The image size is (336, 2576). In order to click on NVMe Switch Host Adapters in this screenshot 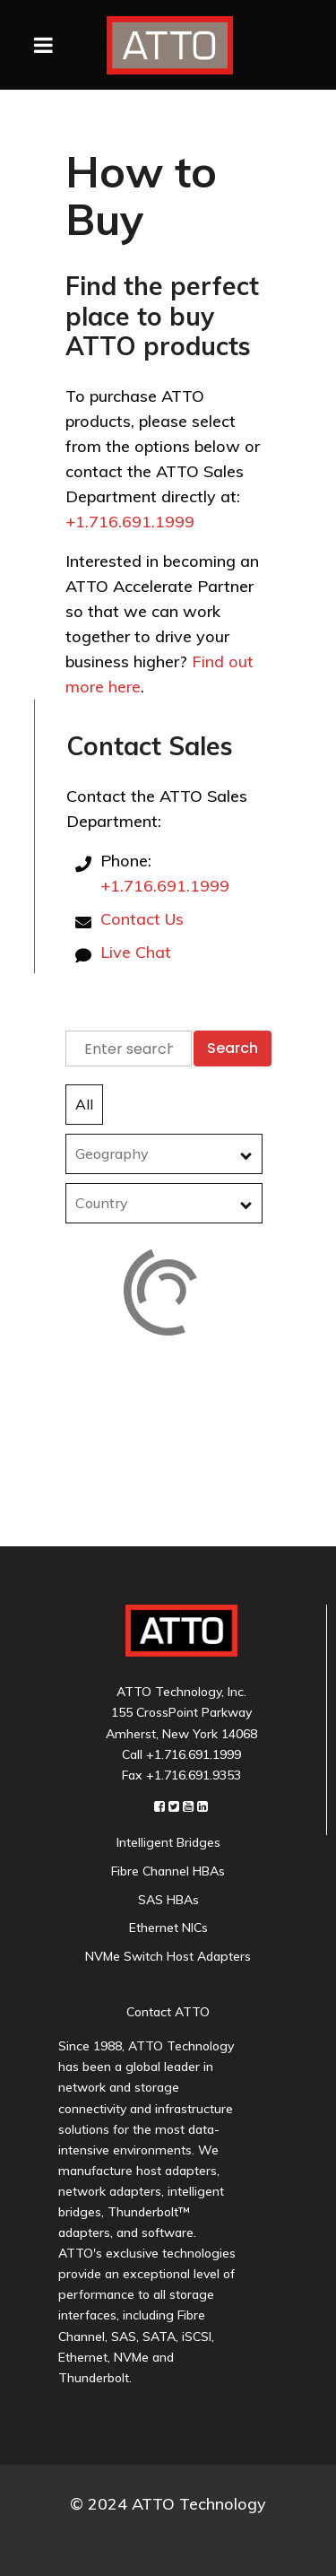, I will do `click(168, 1956)`.